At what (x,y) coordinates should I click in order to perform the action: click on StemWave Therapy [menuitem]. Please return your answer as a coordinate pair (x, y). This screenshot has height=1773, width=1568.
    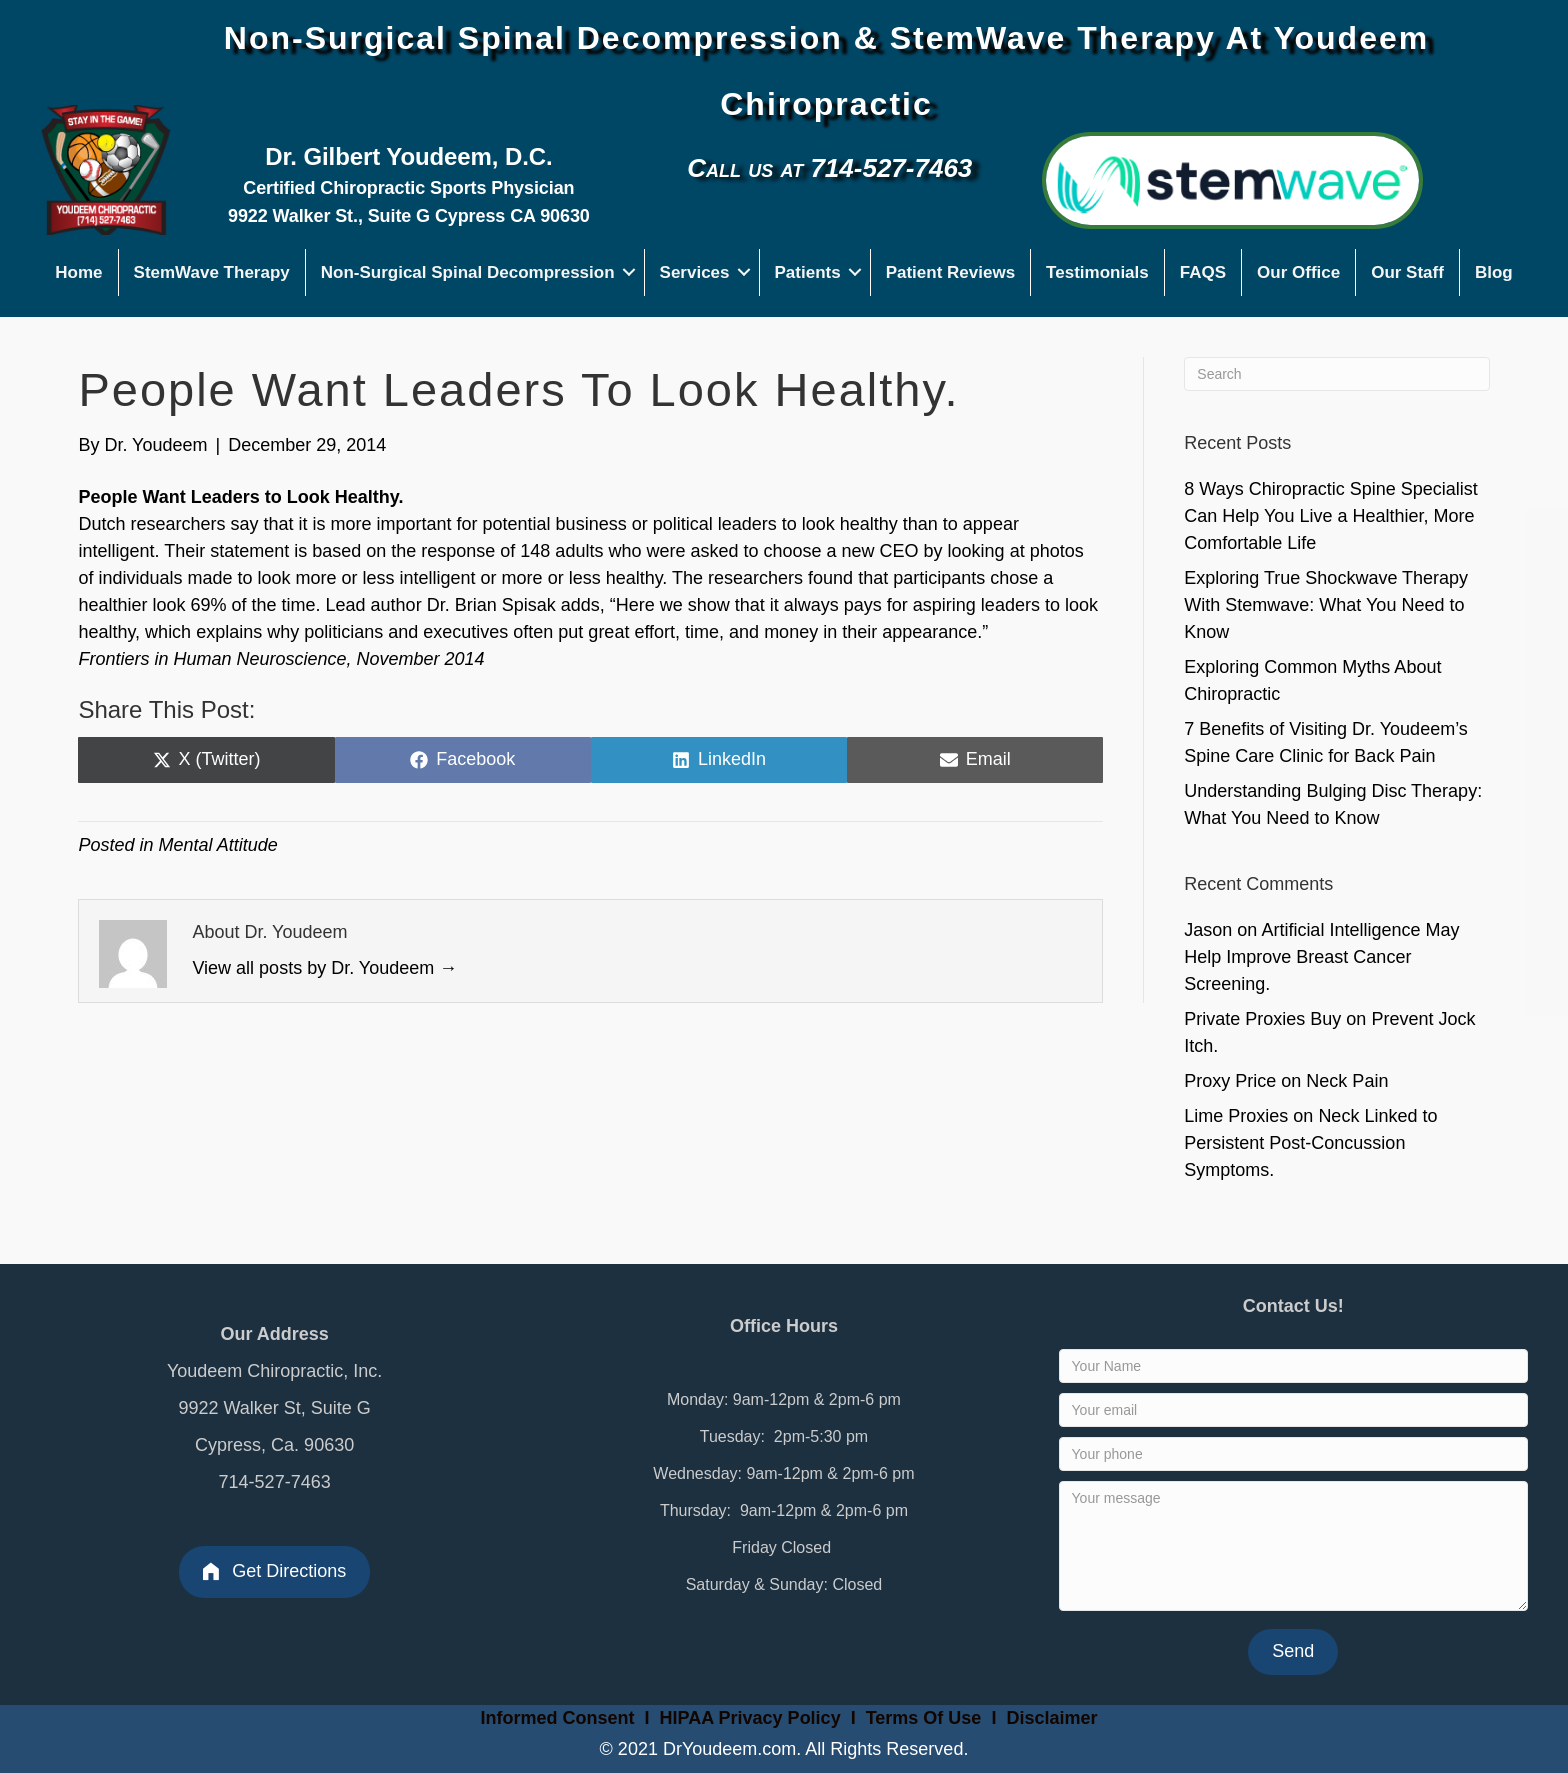
    Looking at the image, I should click on (212, 272).